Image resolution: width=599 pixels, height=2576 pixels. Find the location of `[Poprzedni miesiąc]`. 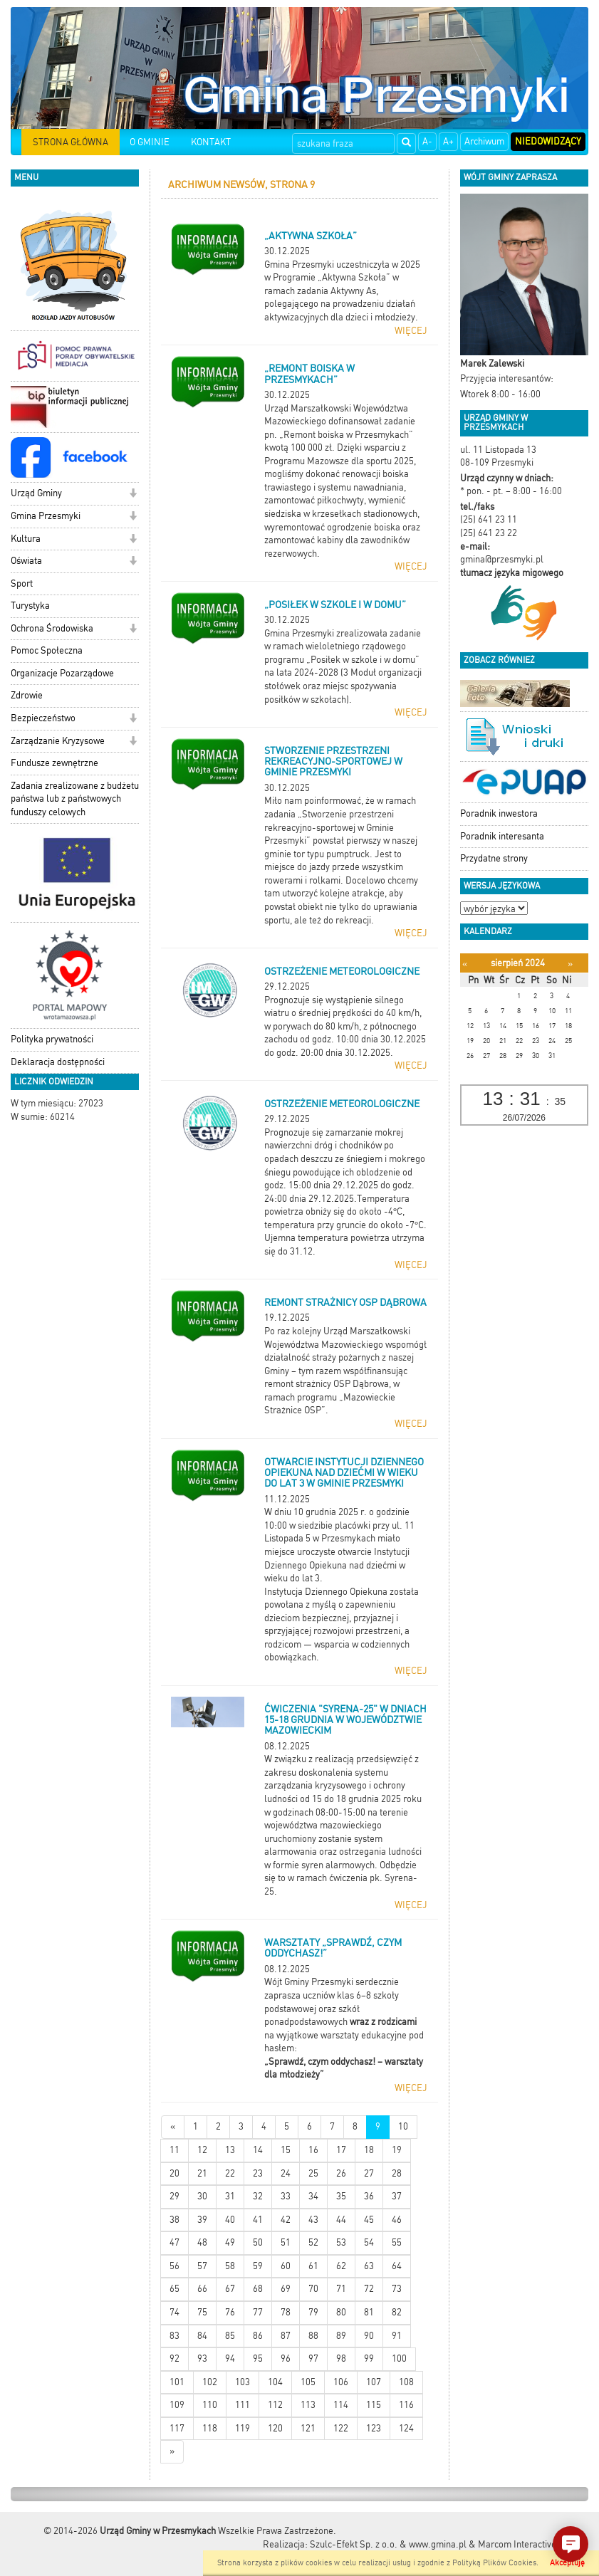

[Poprzedni miesiąc] is located at coordinates (464, 963).